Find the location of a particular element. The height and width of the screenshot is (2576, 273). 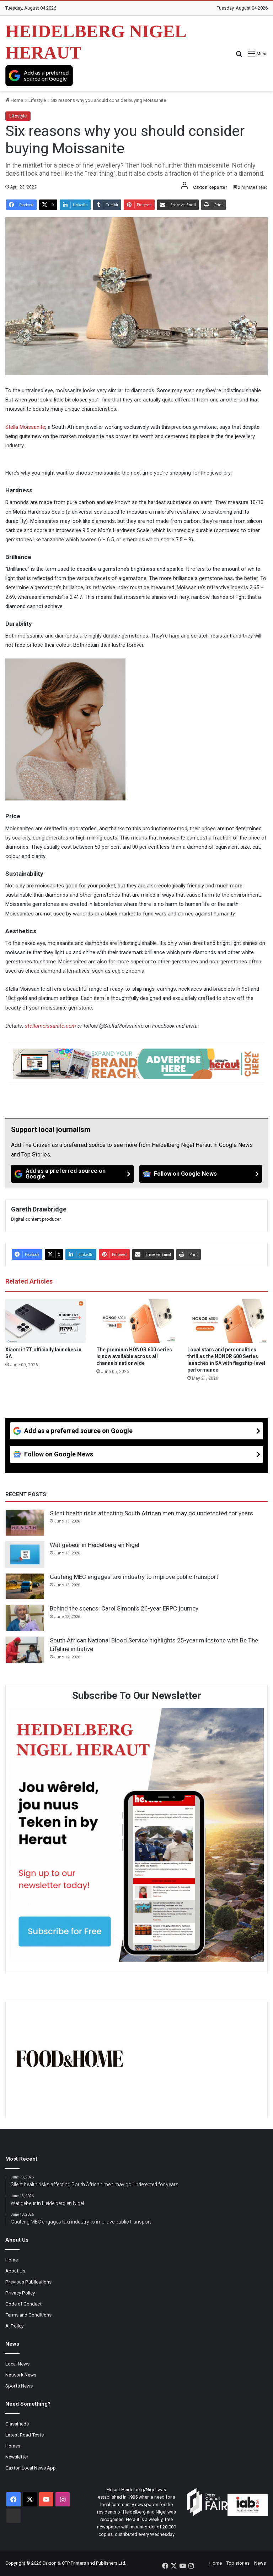

Latest Road Tests is located at coordinates (24, 2435).